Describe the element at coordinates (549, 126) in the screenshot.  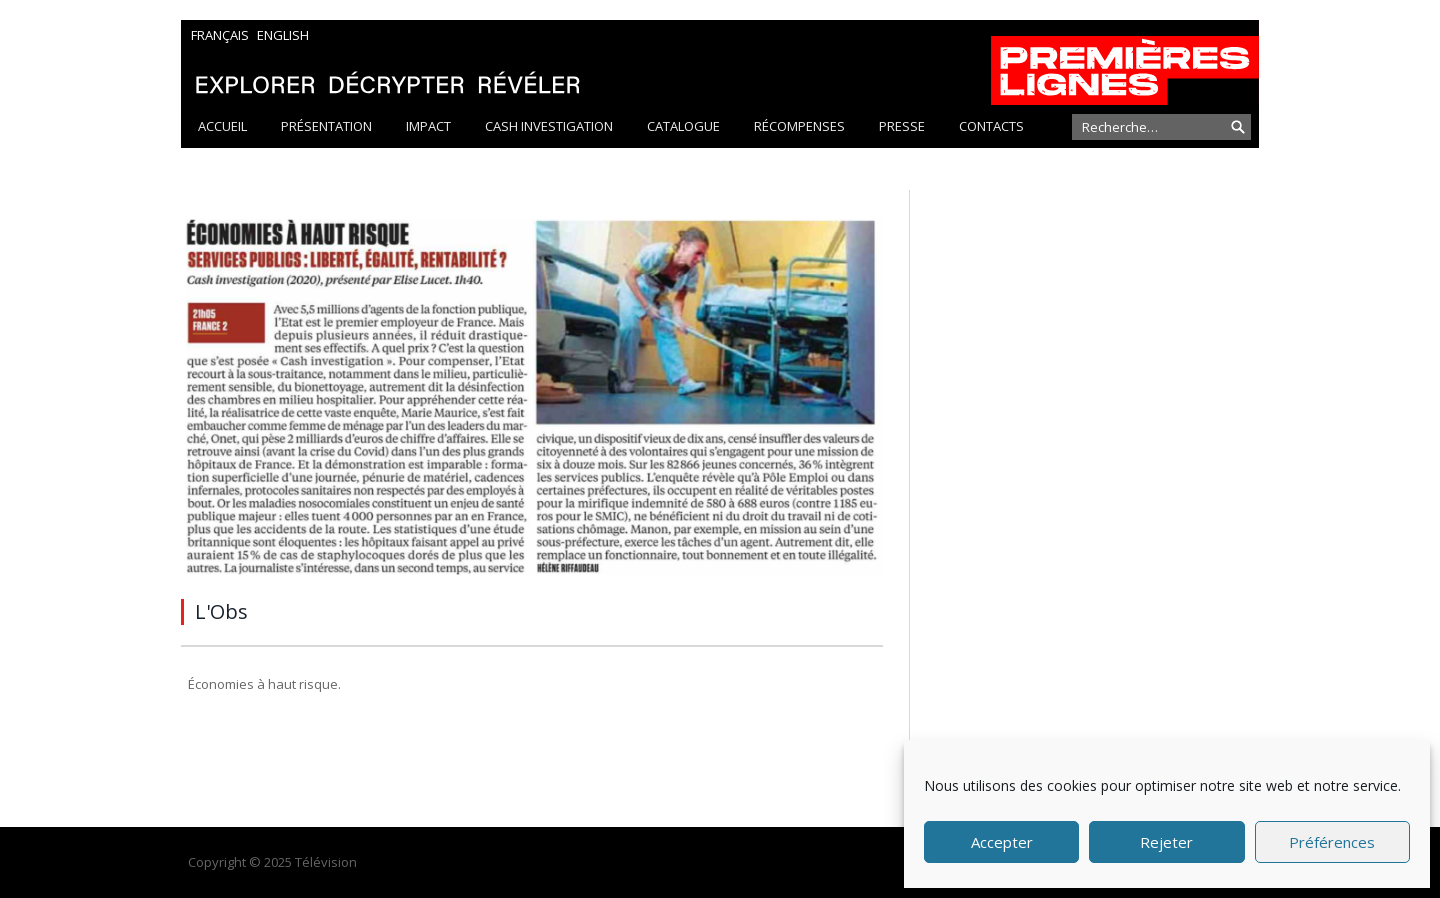
I see `Cash Investigation` at that location.